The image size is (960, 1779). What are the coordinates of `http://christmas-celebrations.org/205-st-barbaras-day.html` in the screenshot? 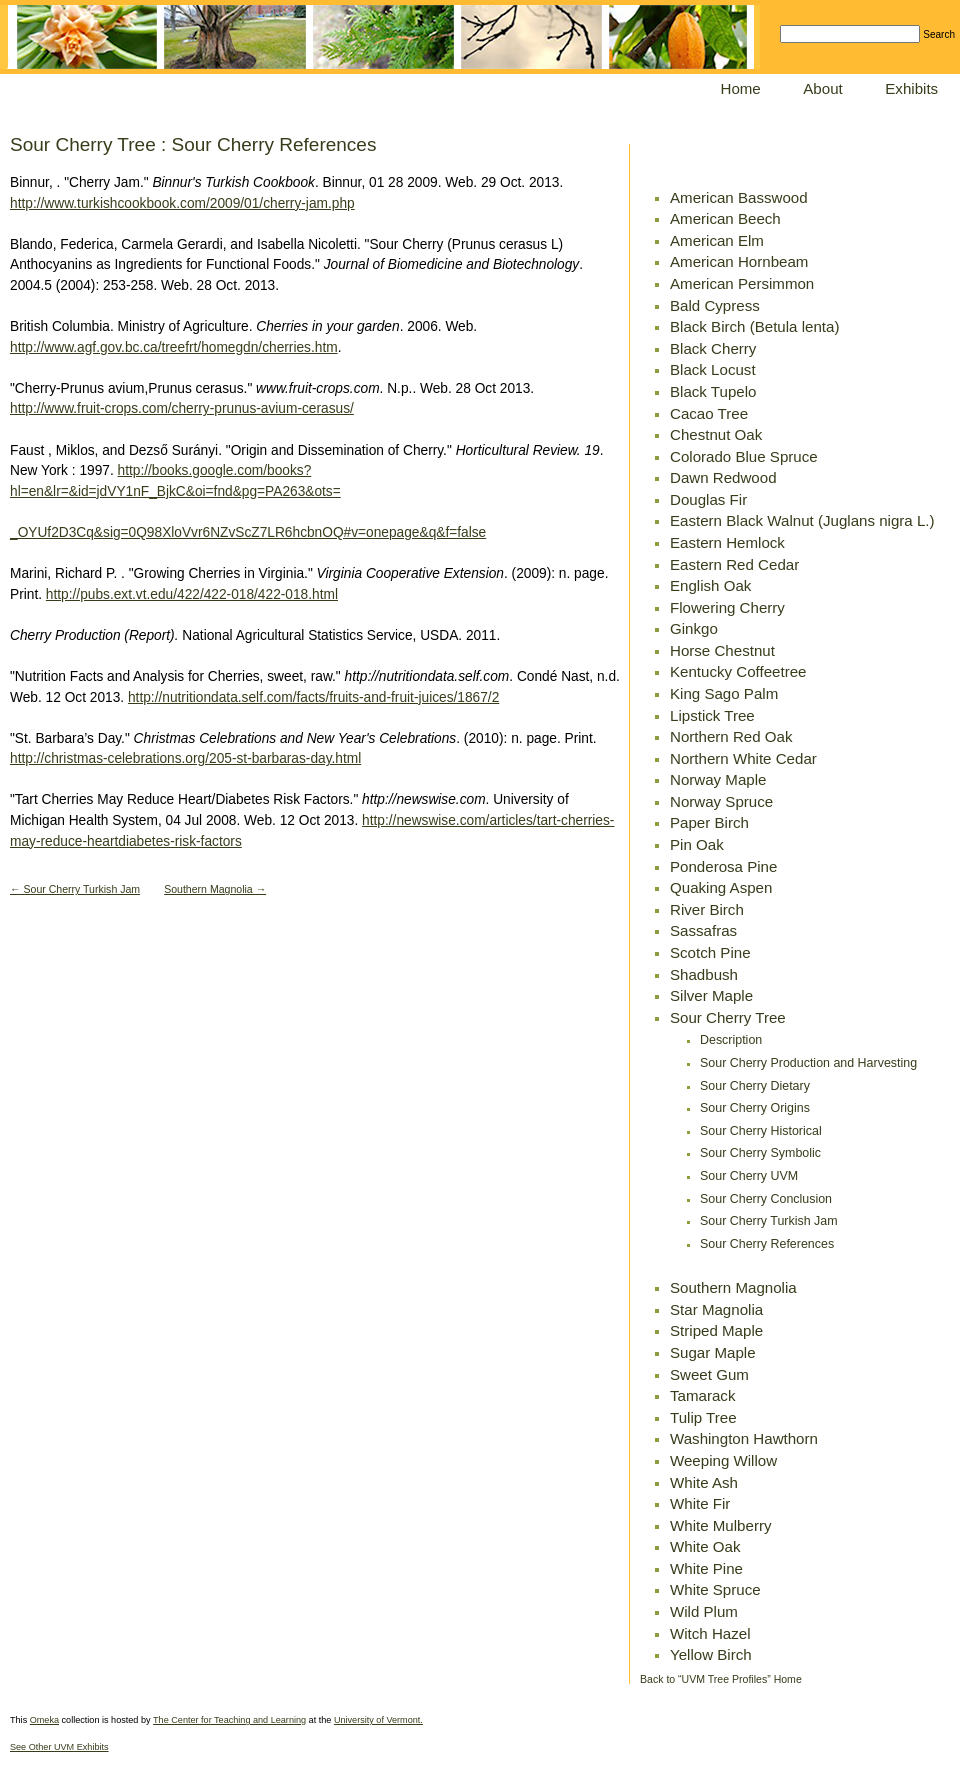 It's located at (185, 758).